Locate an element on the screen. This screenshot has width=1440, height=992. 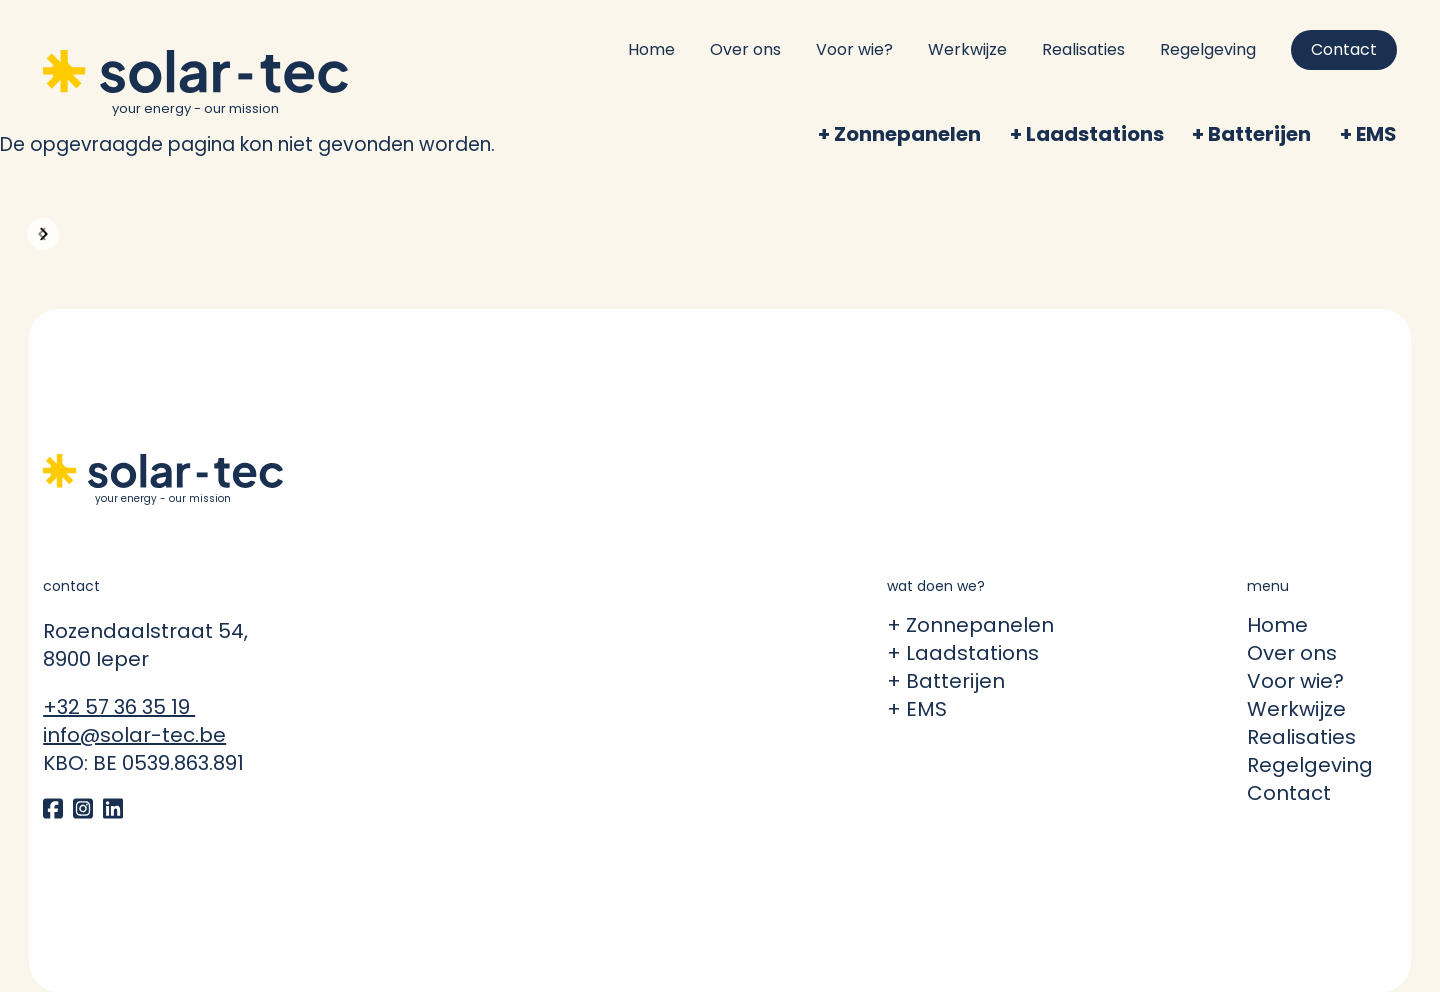
Home is located at coordinates (651, 49).